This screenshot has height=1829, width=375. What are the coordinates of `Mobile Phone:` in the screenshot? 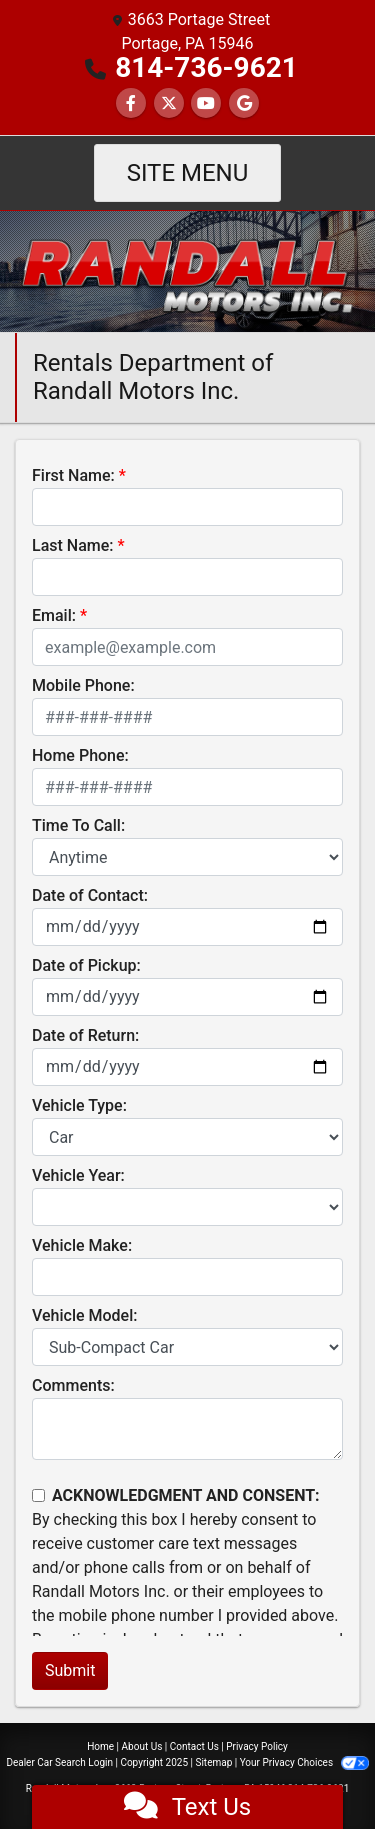 It's located at (83, 685).